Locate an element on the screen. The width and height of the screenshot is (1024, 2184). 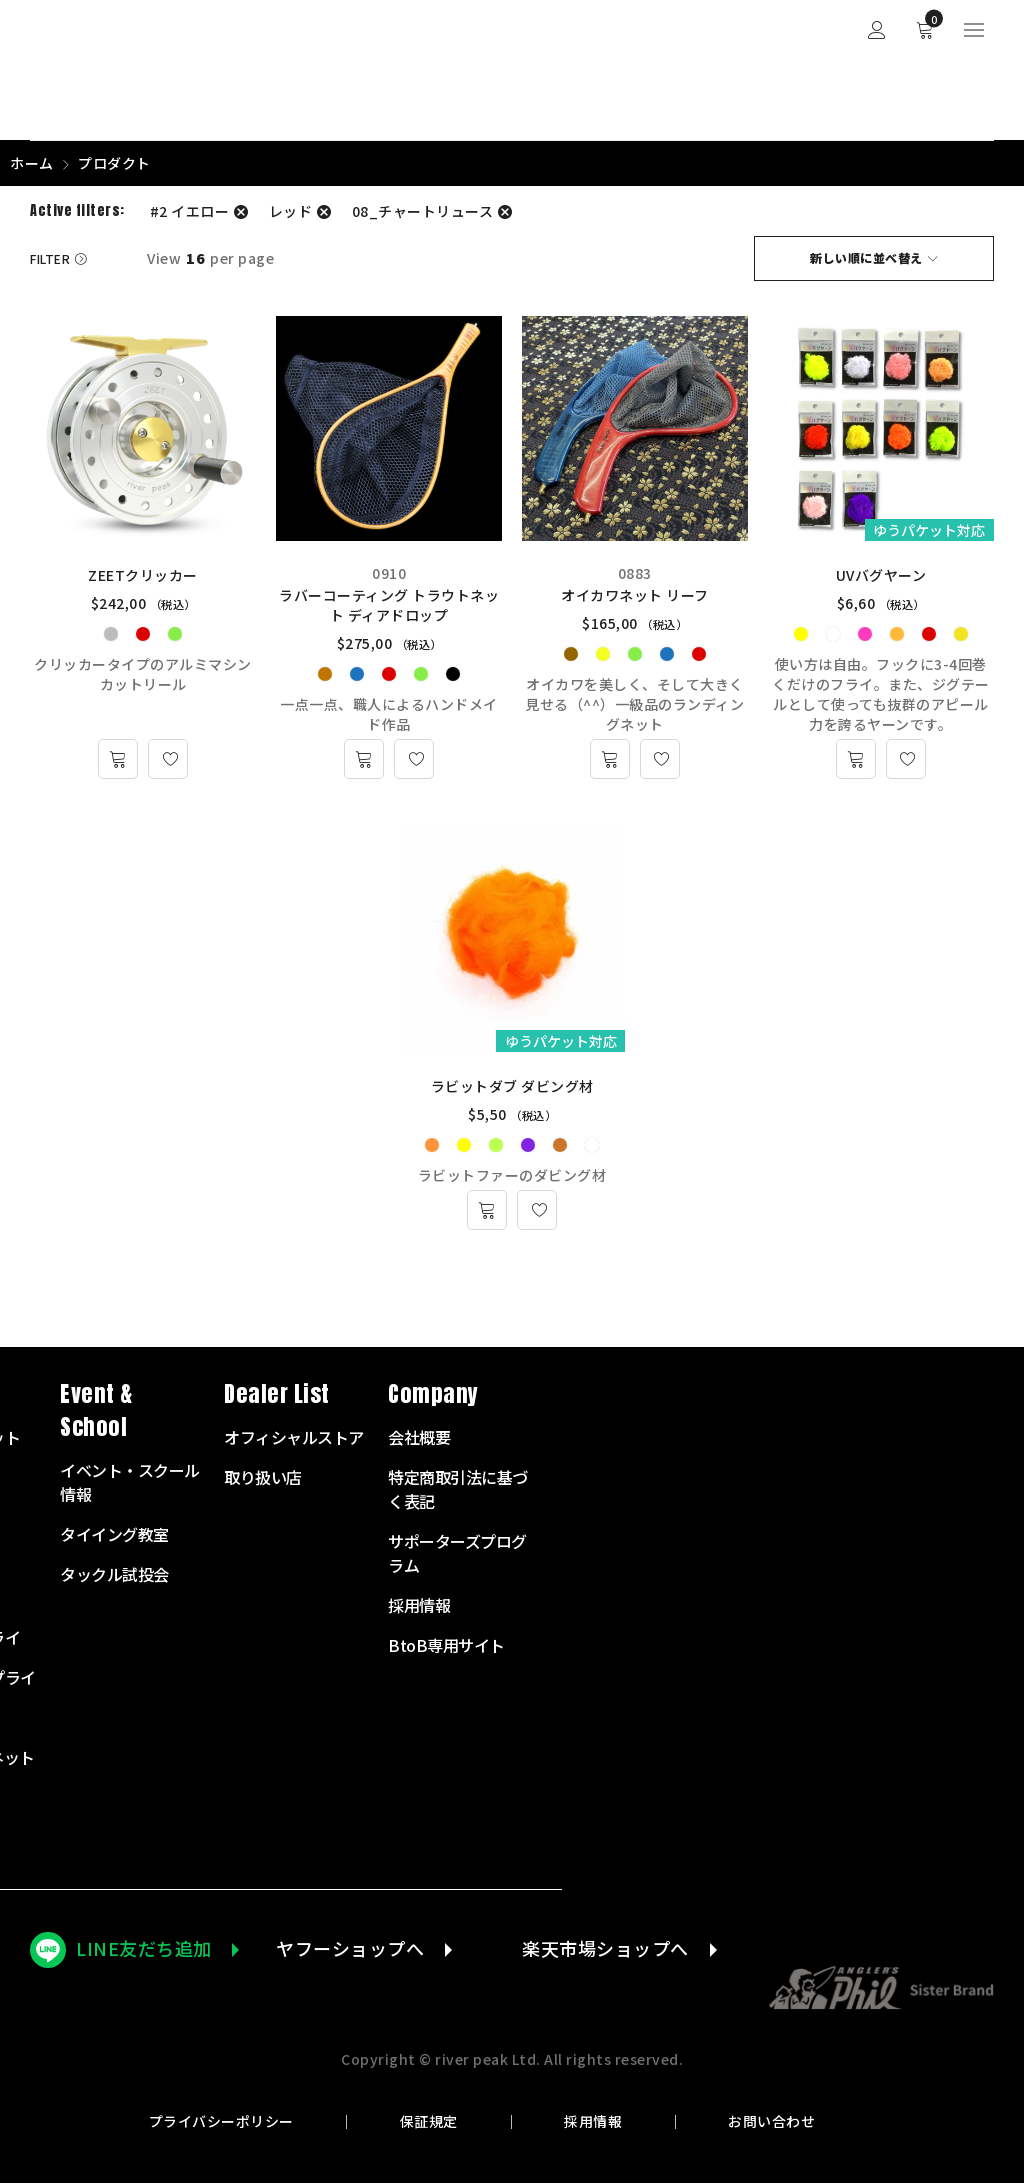
ヤフーショップへ is located at coordinates (350, 1949).